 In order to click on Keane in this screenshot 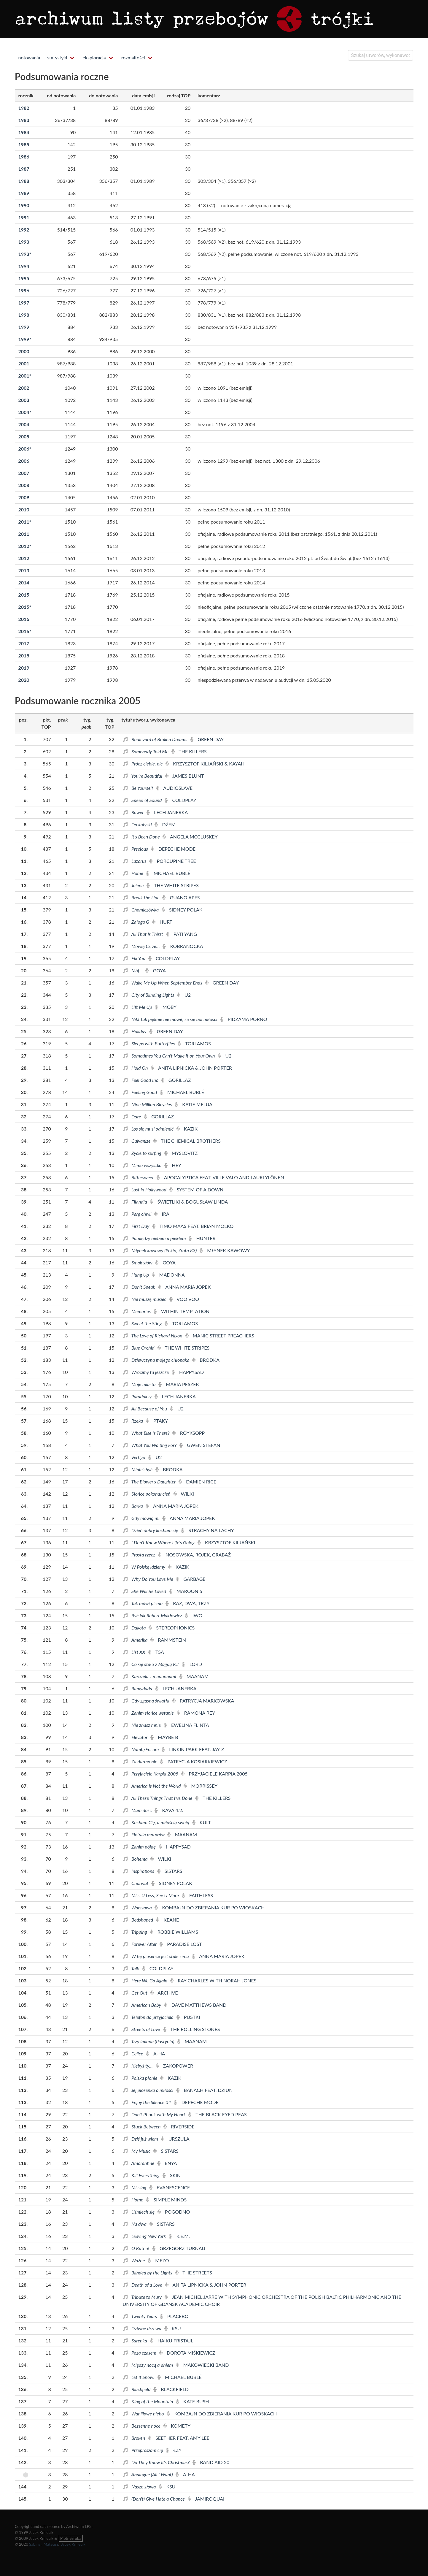, I will do `click(167, 1919)`.